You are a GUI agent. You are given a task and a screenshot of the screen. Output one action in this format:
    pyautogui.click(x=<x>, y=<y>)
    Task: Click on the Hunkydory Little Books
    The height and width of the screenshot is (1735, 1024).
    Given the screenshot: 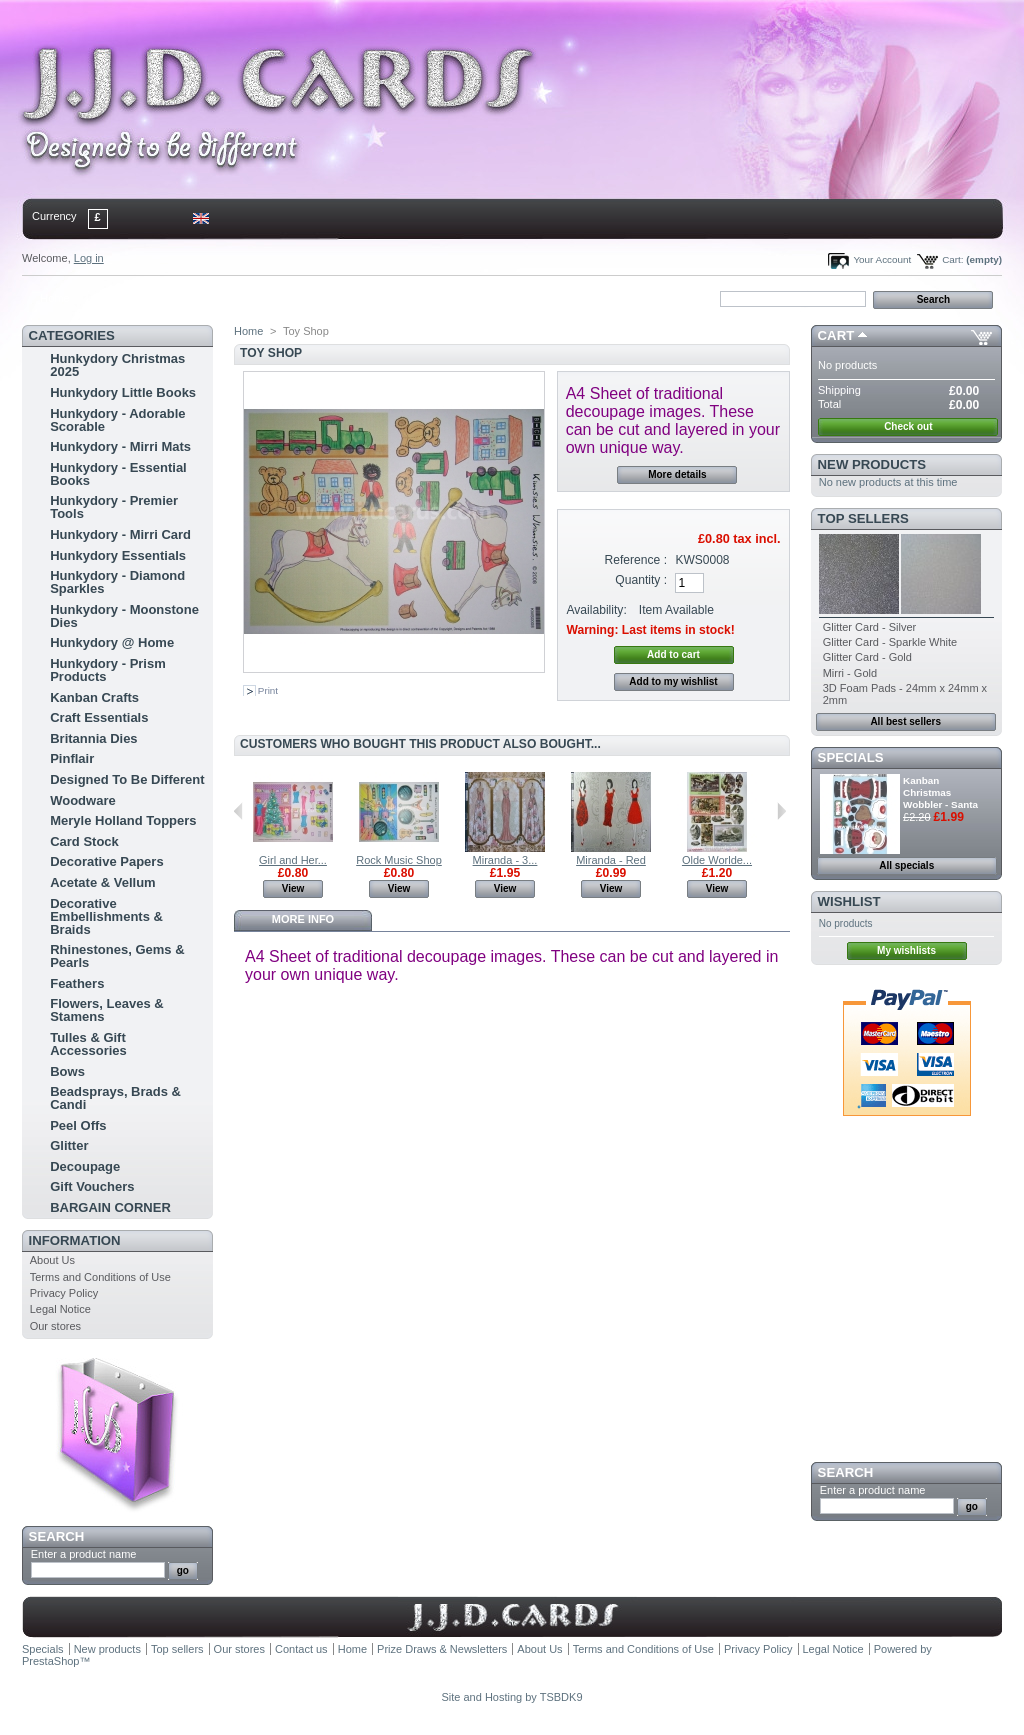 What is the action you would take?
    pyautogui.click(x=123, y=392)
    